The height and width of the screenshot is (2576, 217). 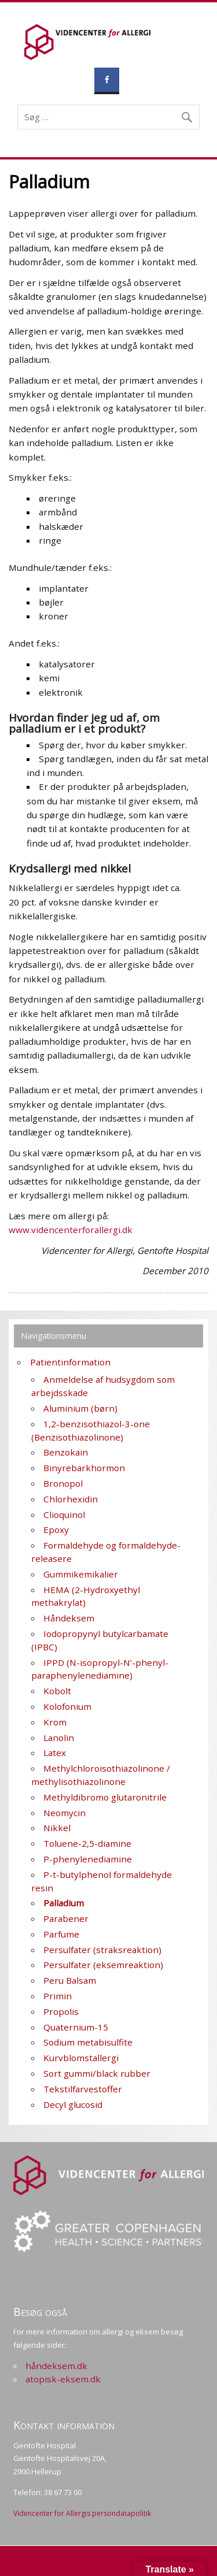 What do you see at coordinates (63, 2379) in the screenshot?
I see `atopisk-eksem.dk` at bounding box center [63, 2379].